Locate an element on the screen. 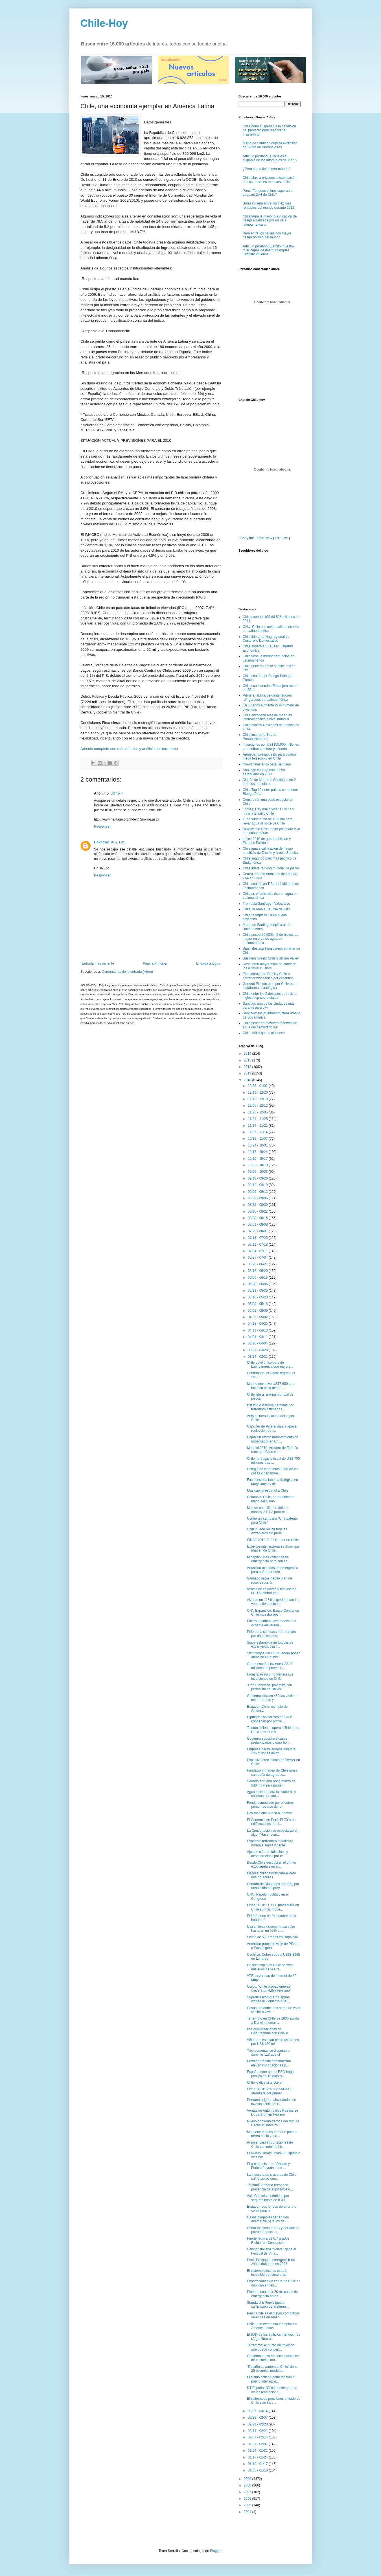  Colombia: Chile, oportunidades luego del sismo is located at coordinates (270, 1499).